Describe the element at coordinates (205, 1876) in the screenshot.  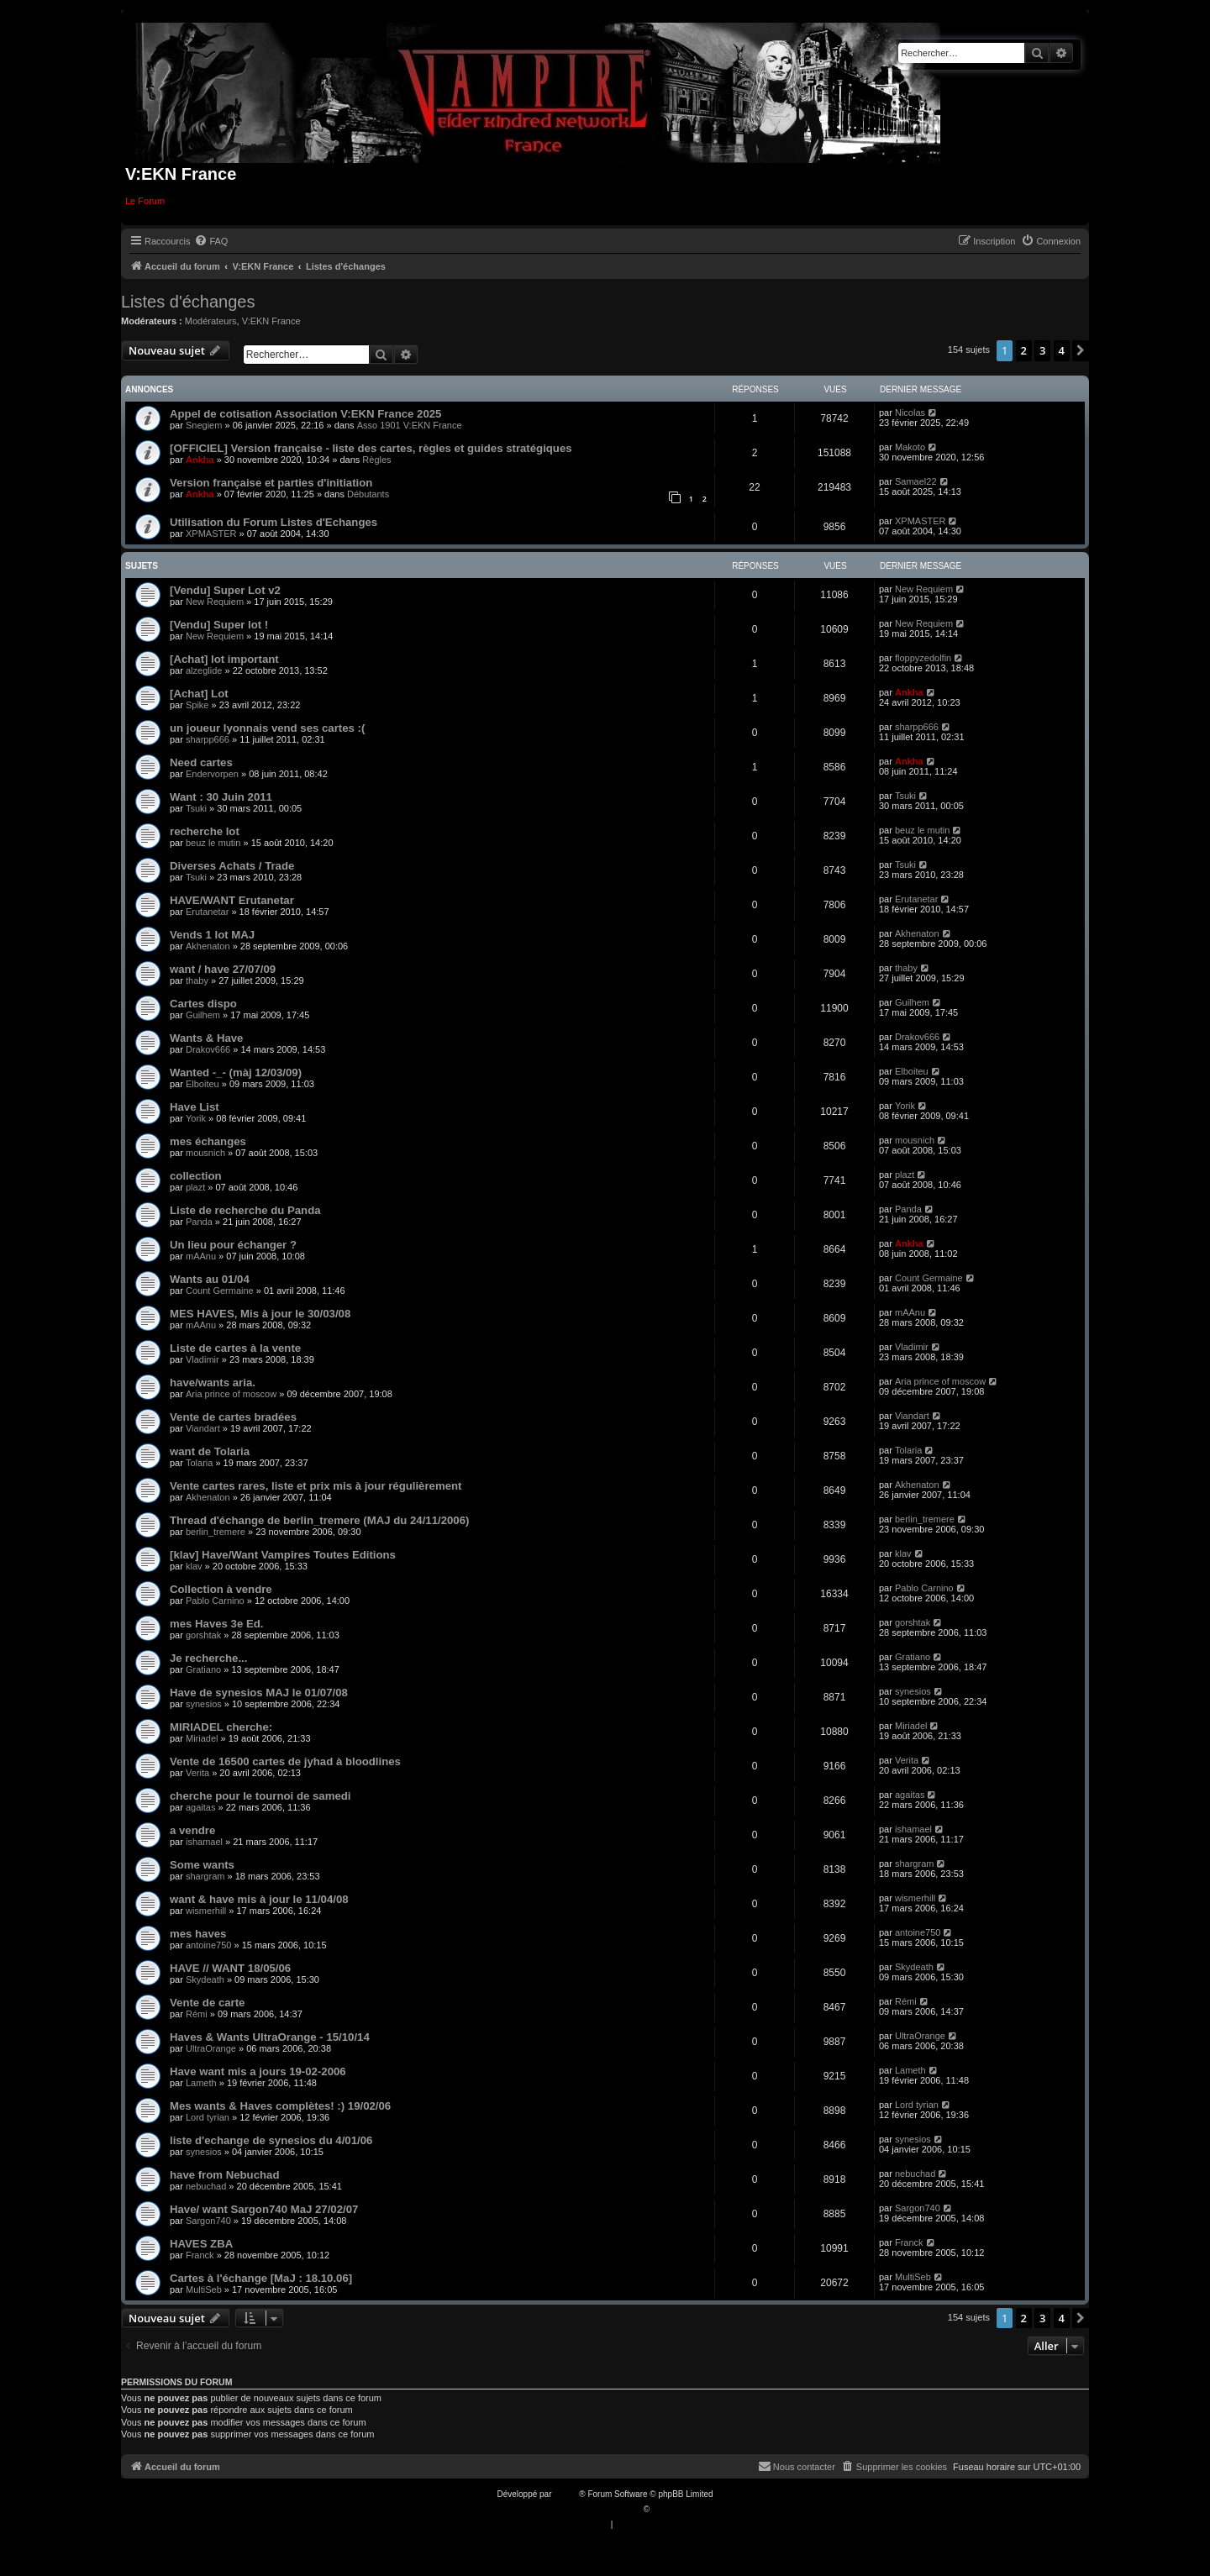
I see `shargram` at that location.